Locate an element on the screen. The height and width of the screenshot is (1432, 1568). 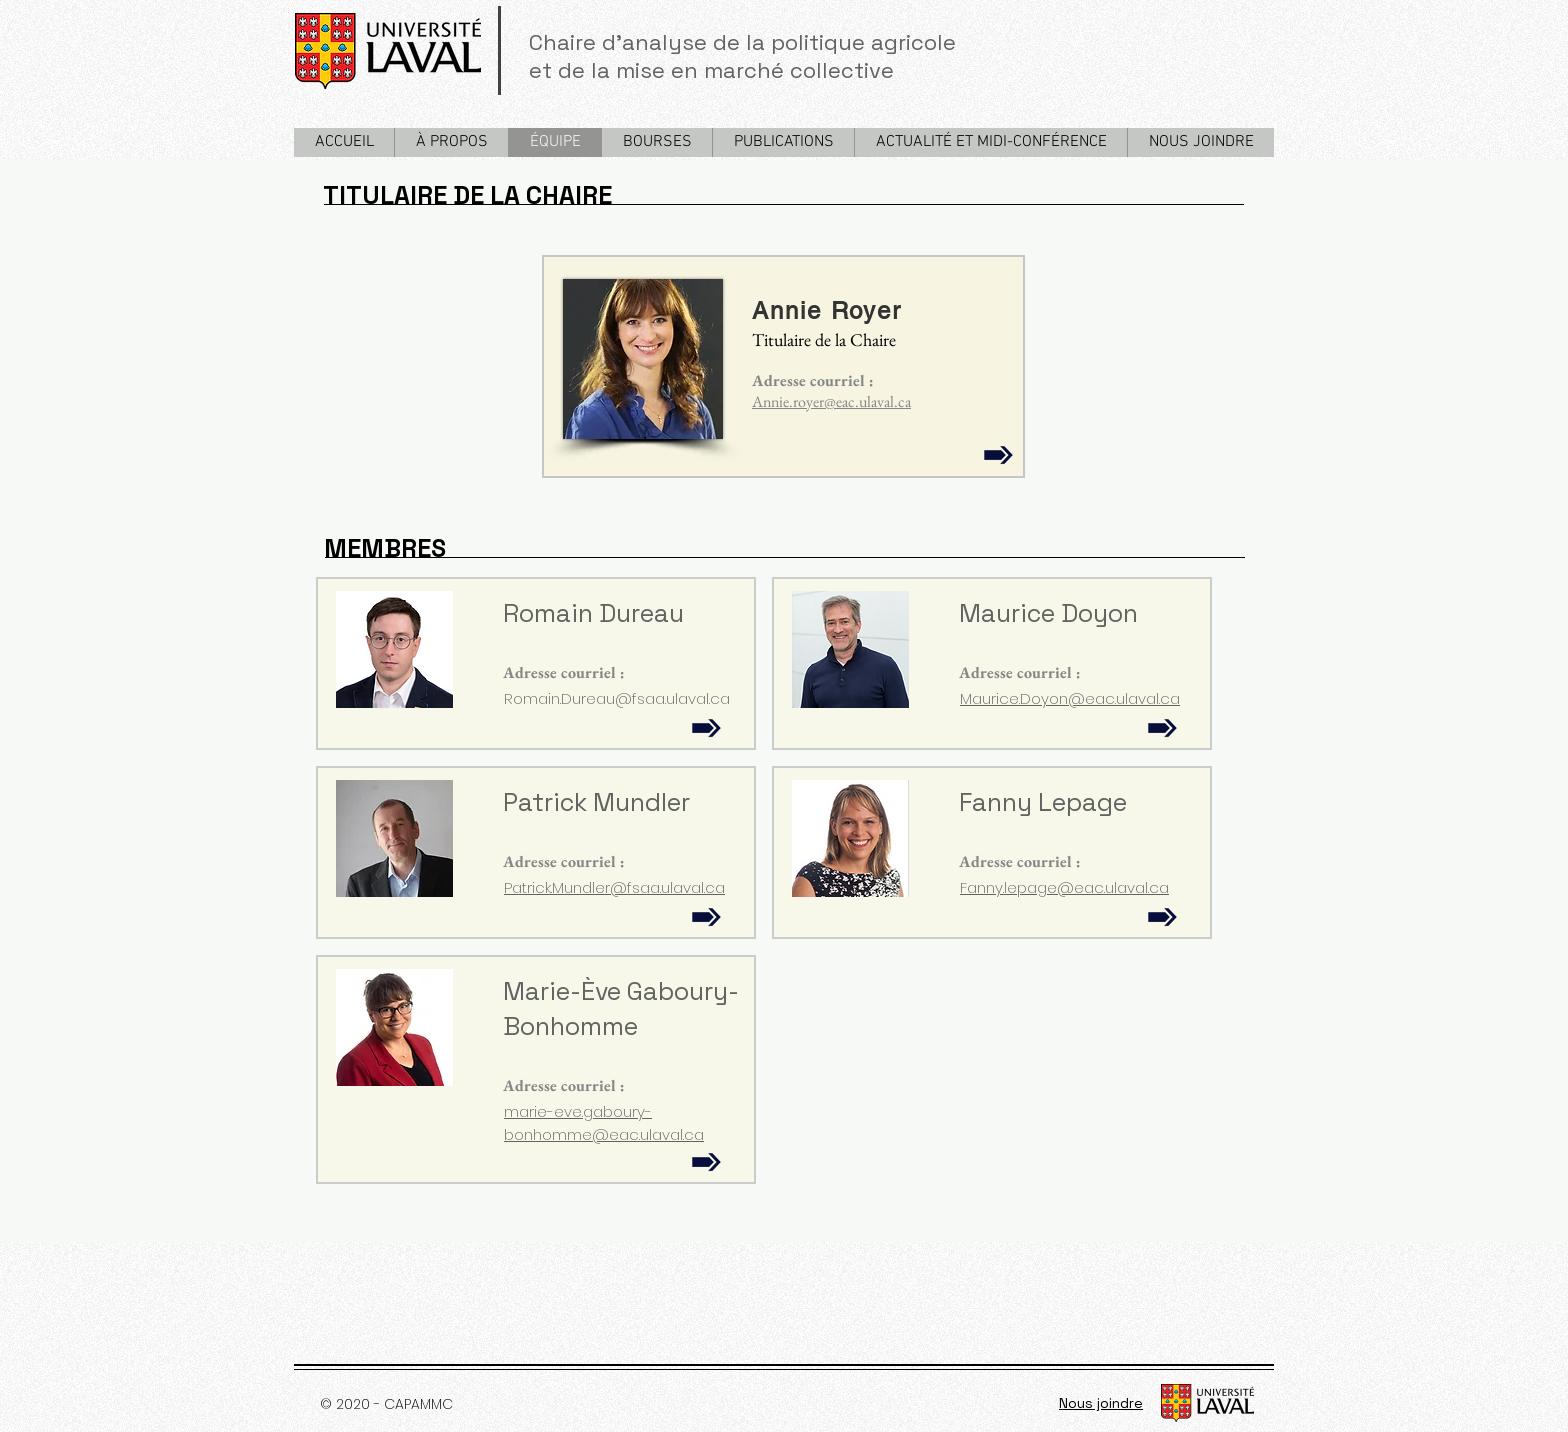
Chaire d'analyse de la politique agricole et de la mise en marché collective is located at coordinates (745, 56).